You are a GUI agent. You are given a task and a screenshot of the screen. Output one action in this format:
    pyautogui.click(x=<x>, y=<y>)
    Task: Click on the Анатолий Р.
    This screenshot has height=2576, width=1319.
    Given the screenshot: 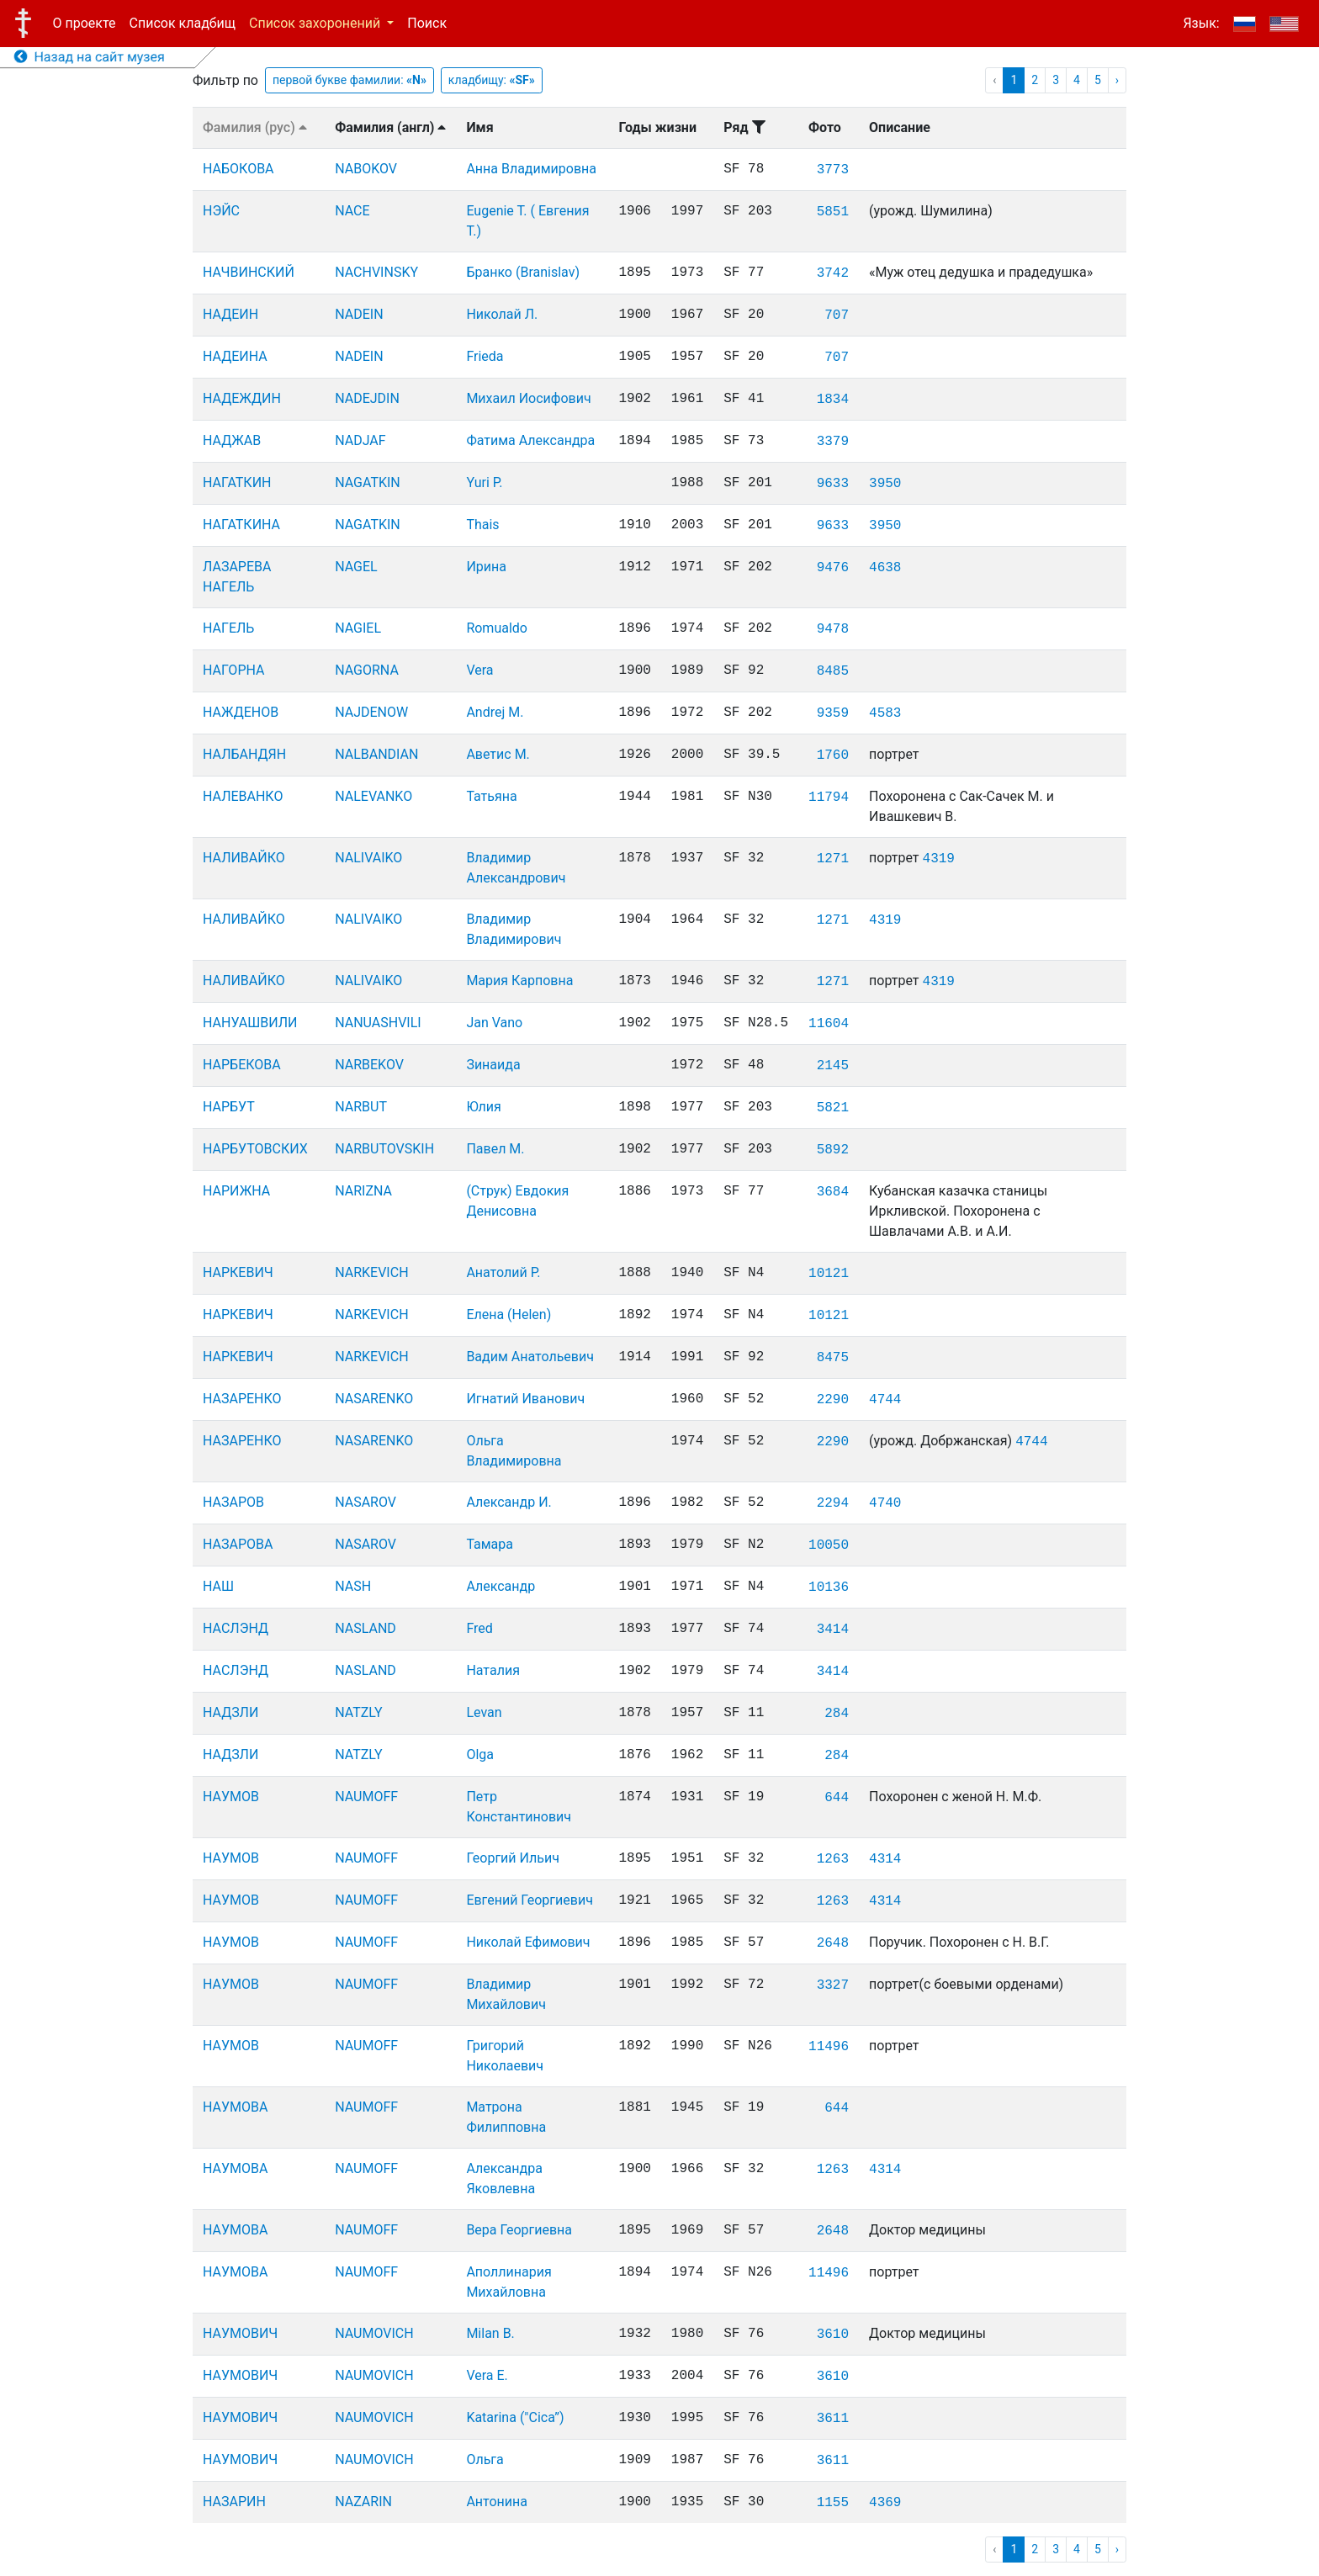 What is the action you would take?
    pyautogui.click(x=503, y=1272)
    